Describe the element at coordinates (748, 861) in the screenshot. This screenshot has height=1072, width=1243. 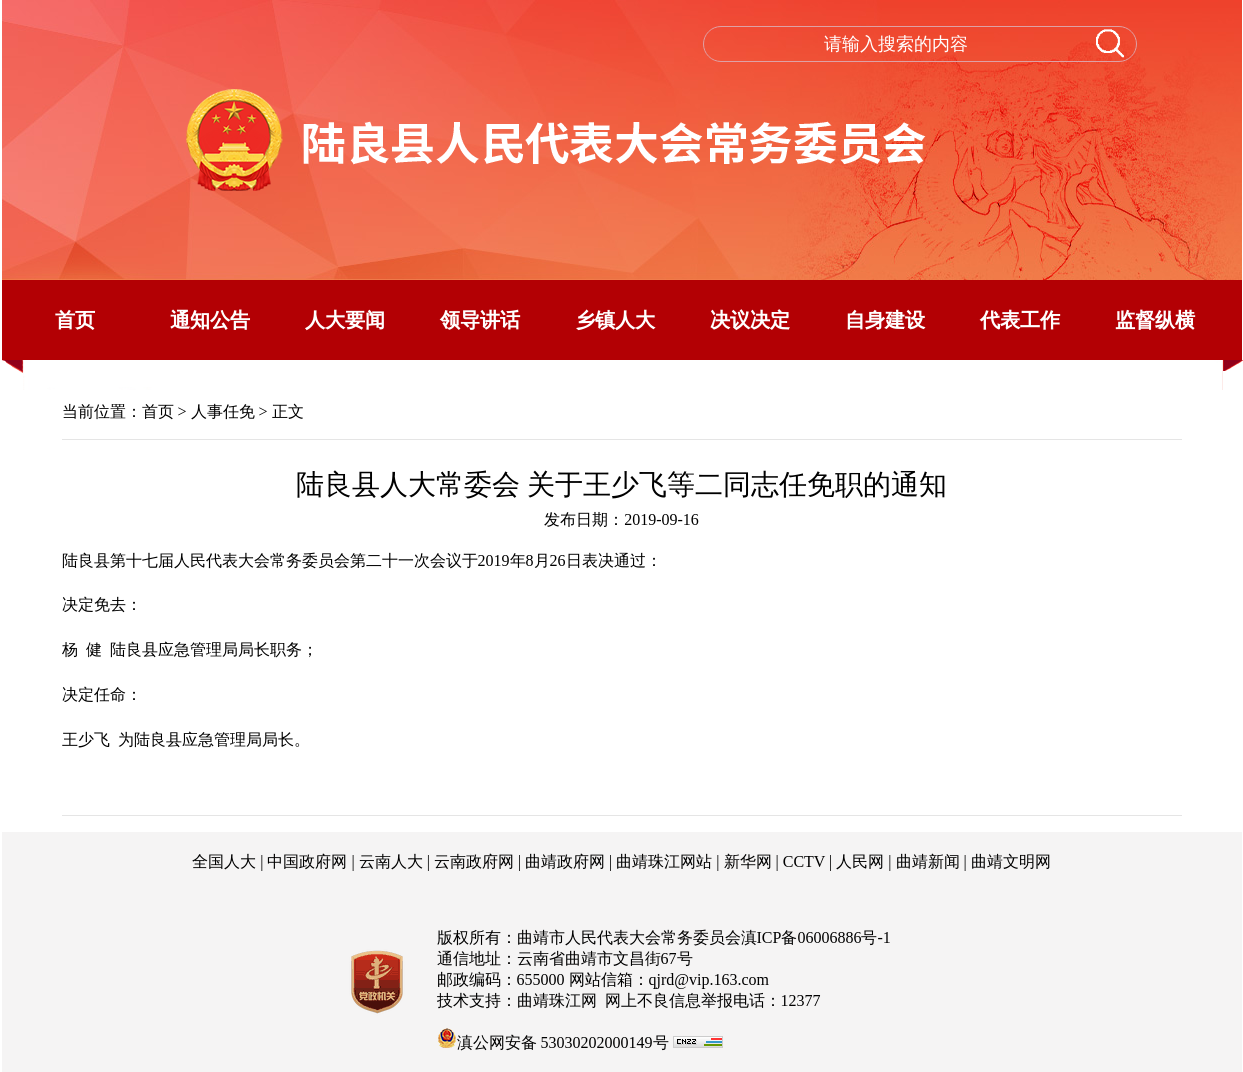
I see `新华网` at that location.